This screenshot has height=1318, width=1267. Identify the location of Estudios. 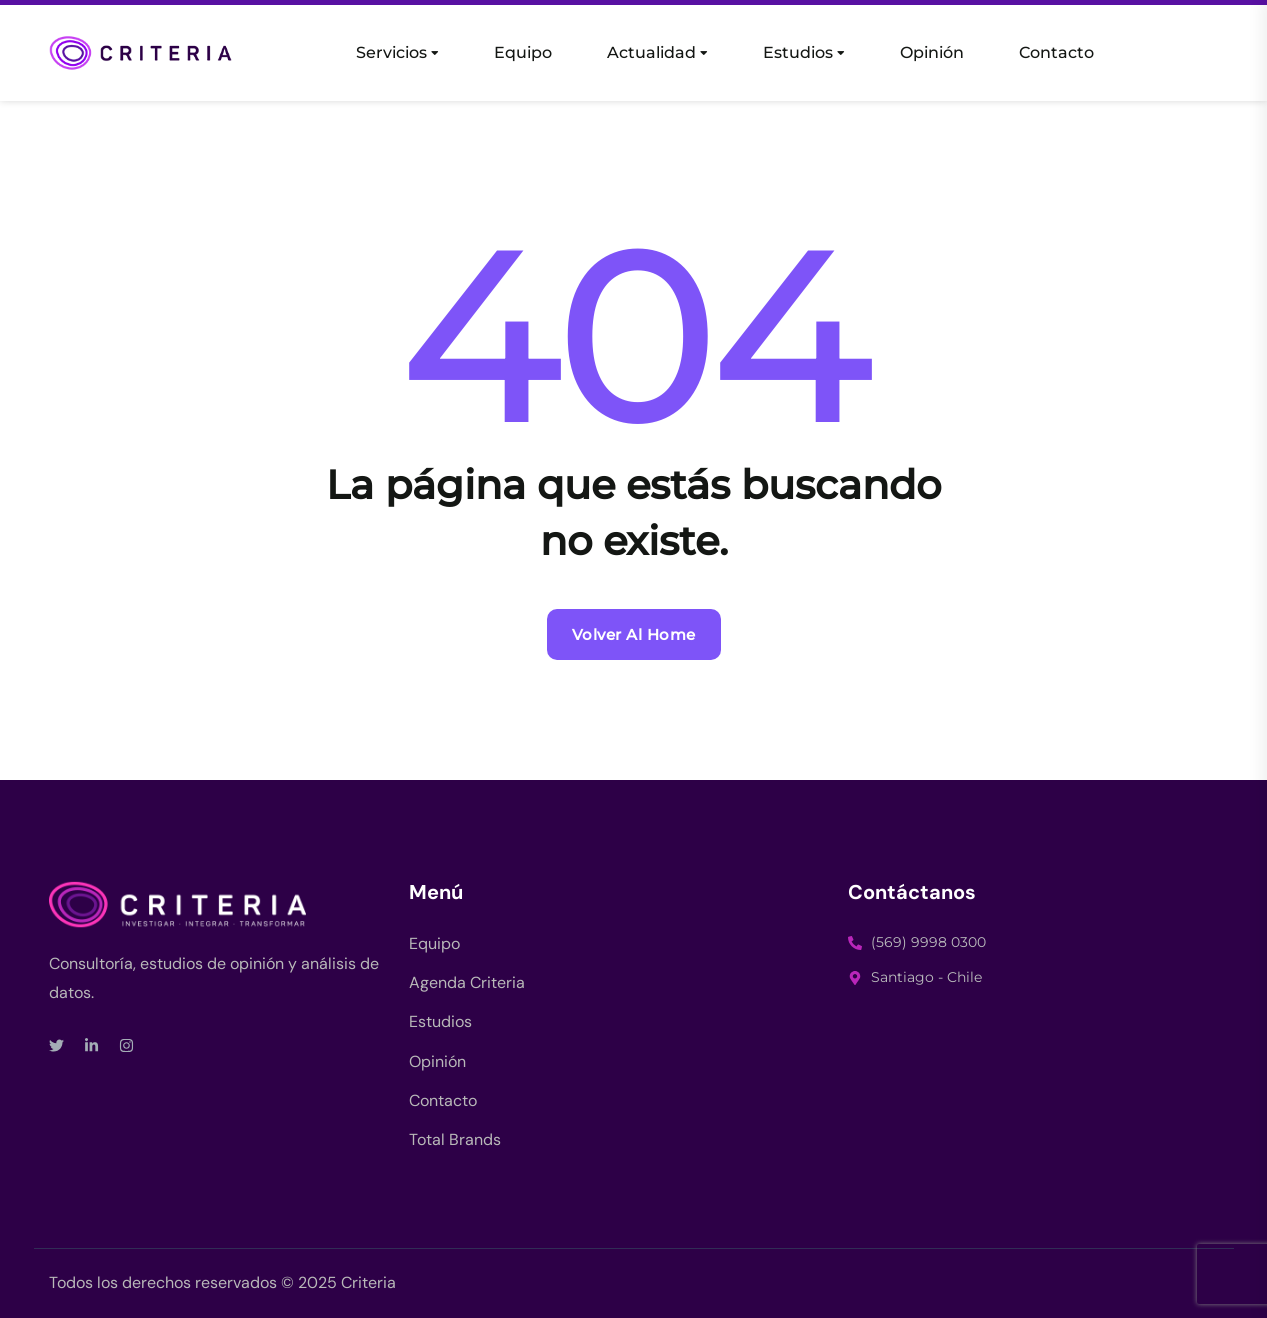
(798, 52).